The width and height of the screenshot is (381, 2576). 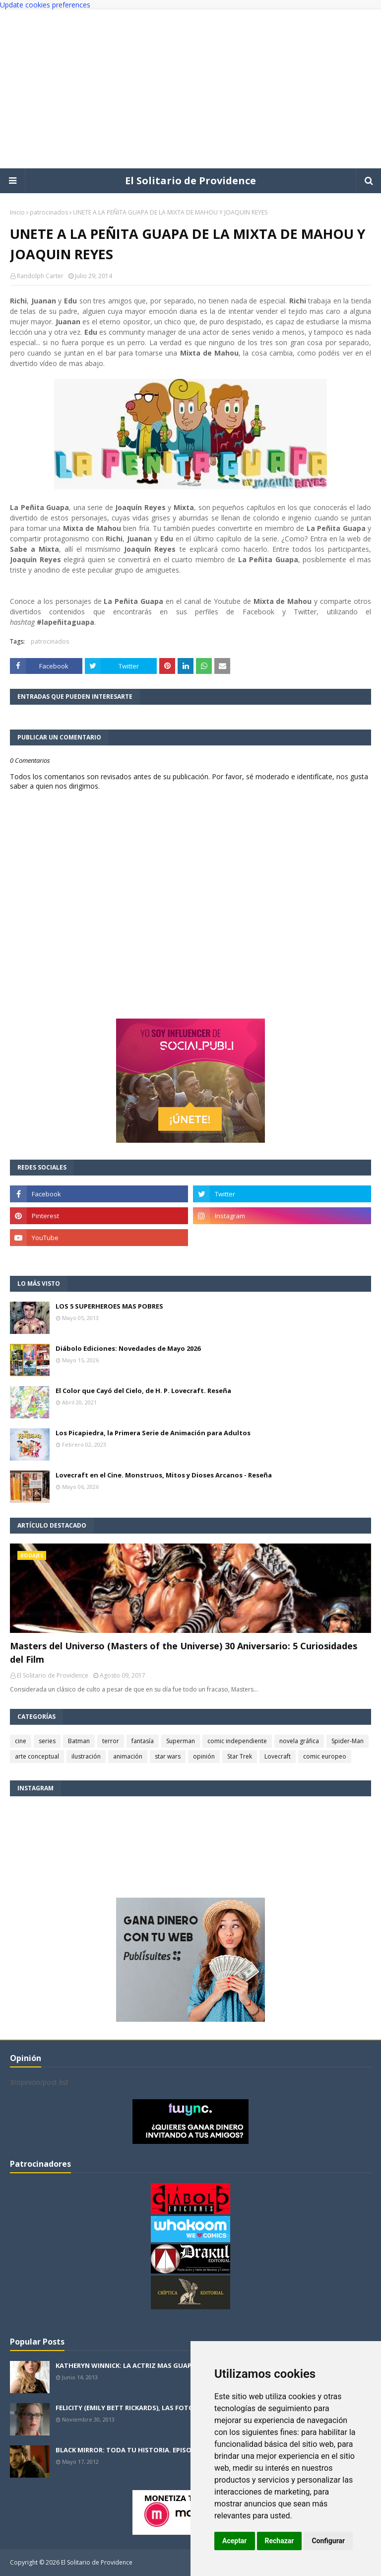 I want to click on El Solitario de Providence, so click(x=190, y=180).